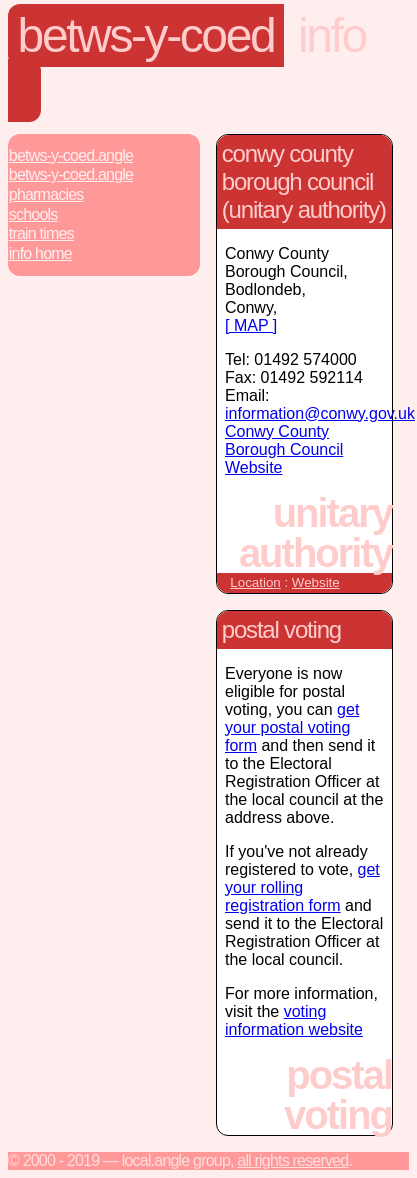 This screenshot has width=417, height=1178. What do you see at coordinates (71, 155) in the screenshot?
I see `Betws-Y-Coed.Angle` at bounding box center [71, 155].